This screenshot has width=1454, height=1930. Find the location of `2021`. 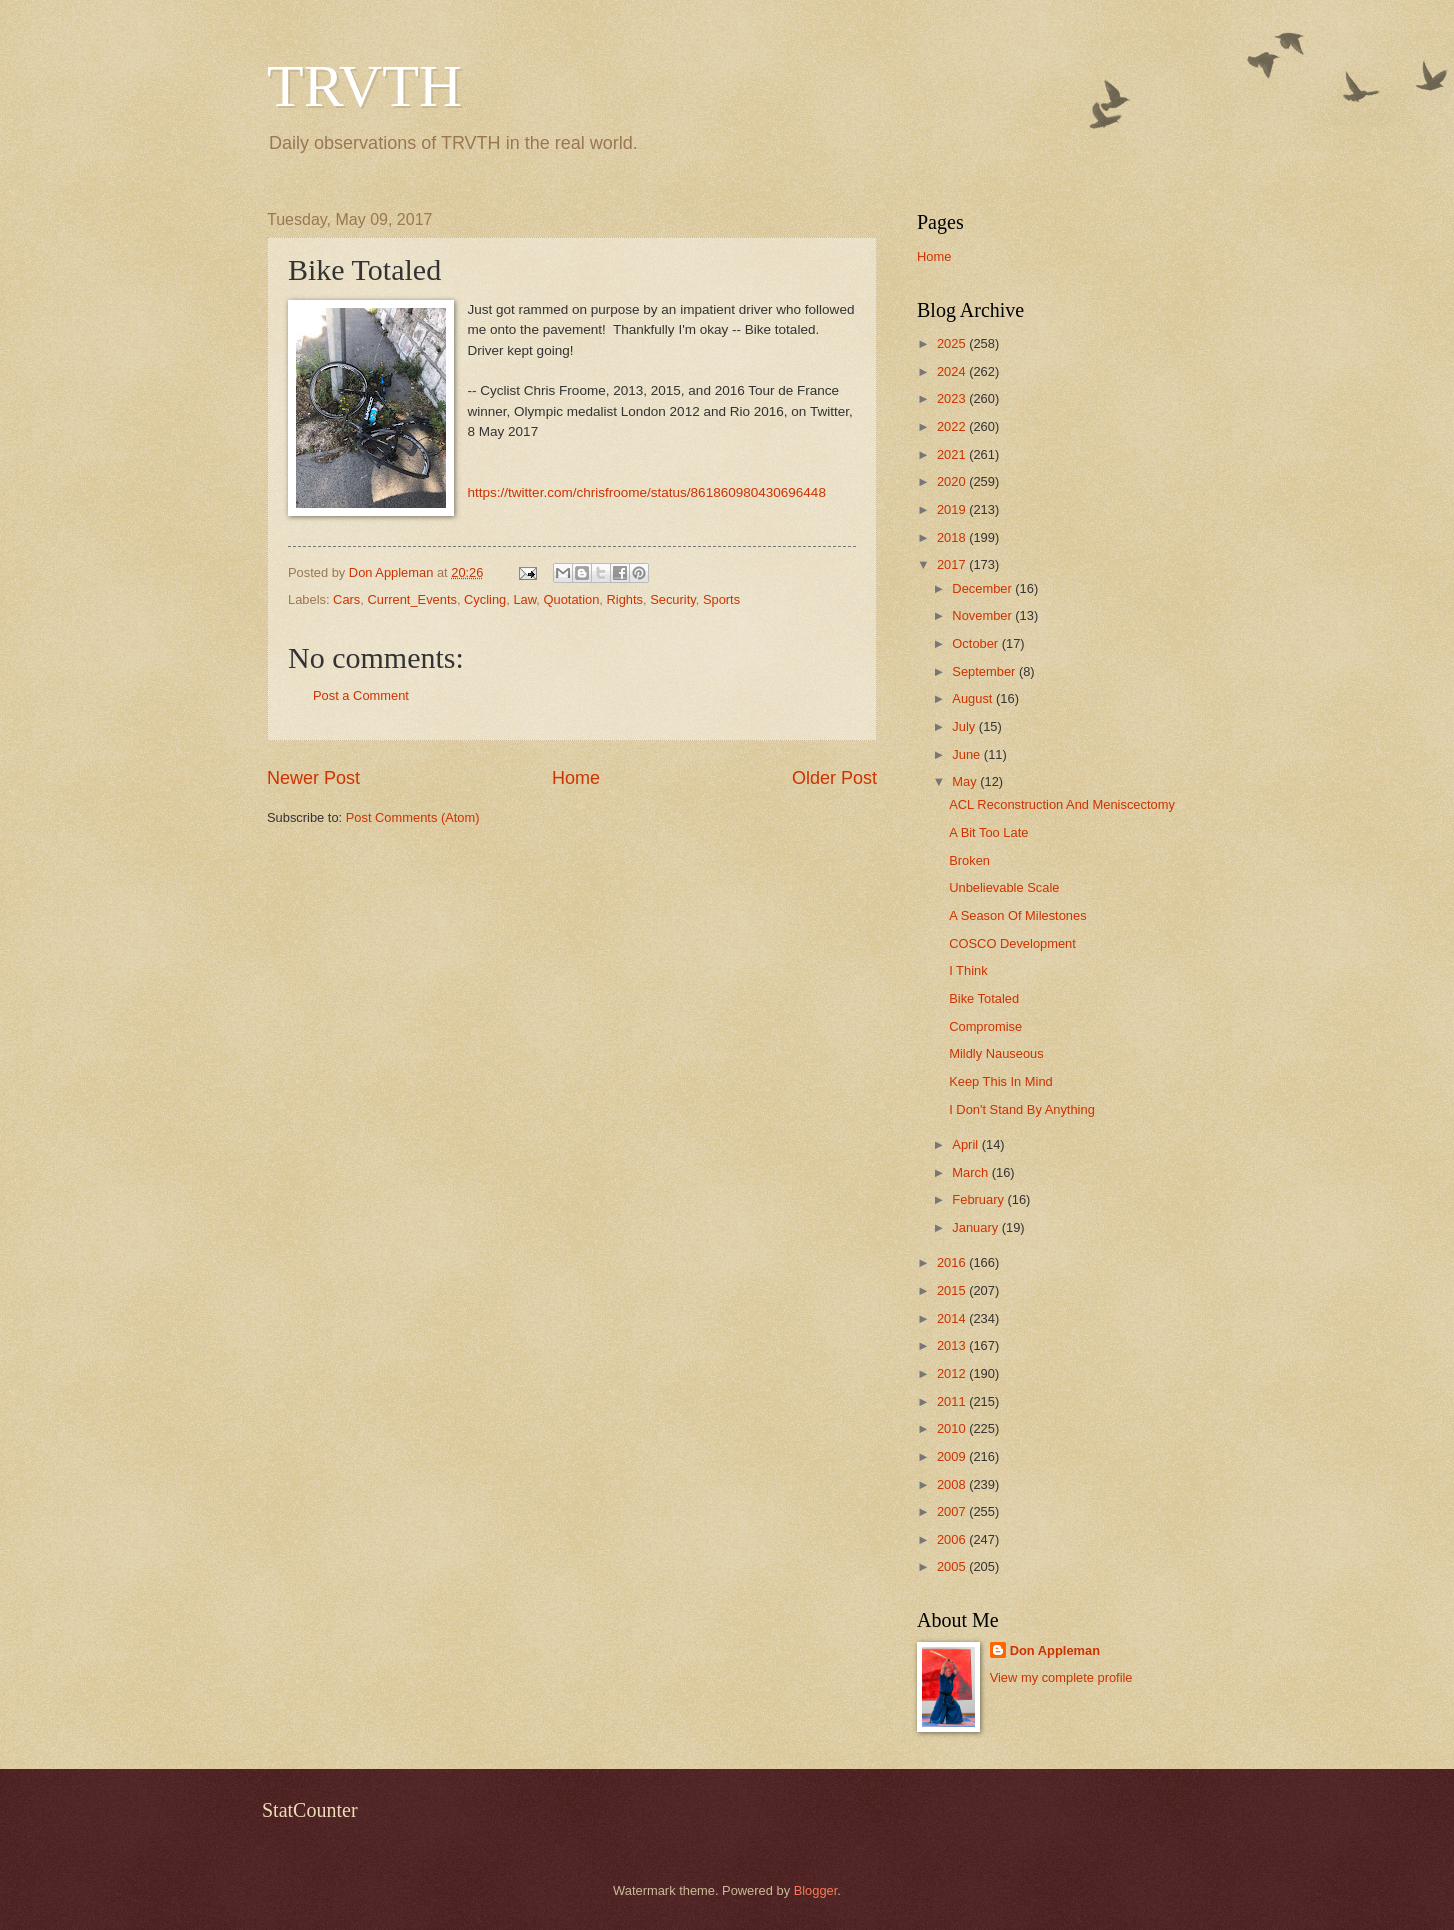

2021 is located at coordinates (953, 454).